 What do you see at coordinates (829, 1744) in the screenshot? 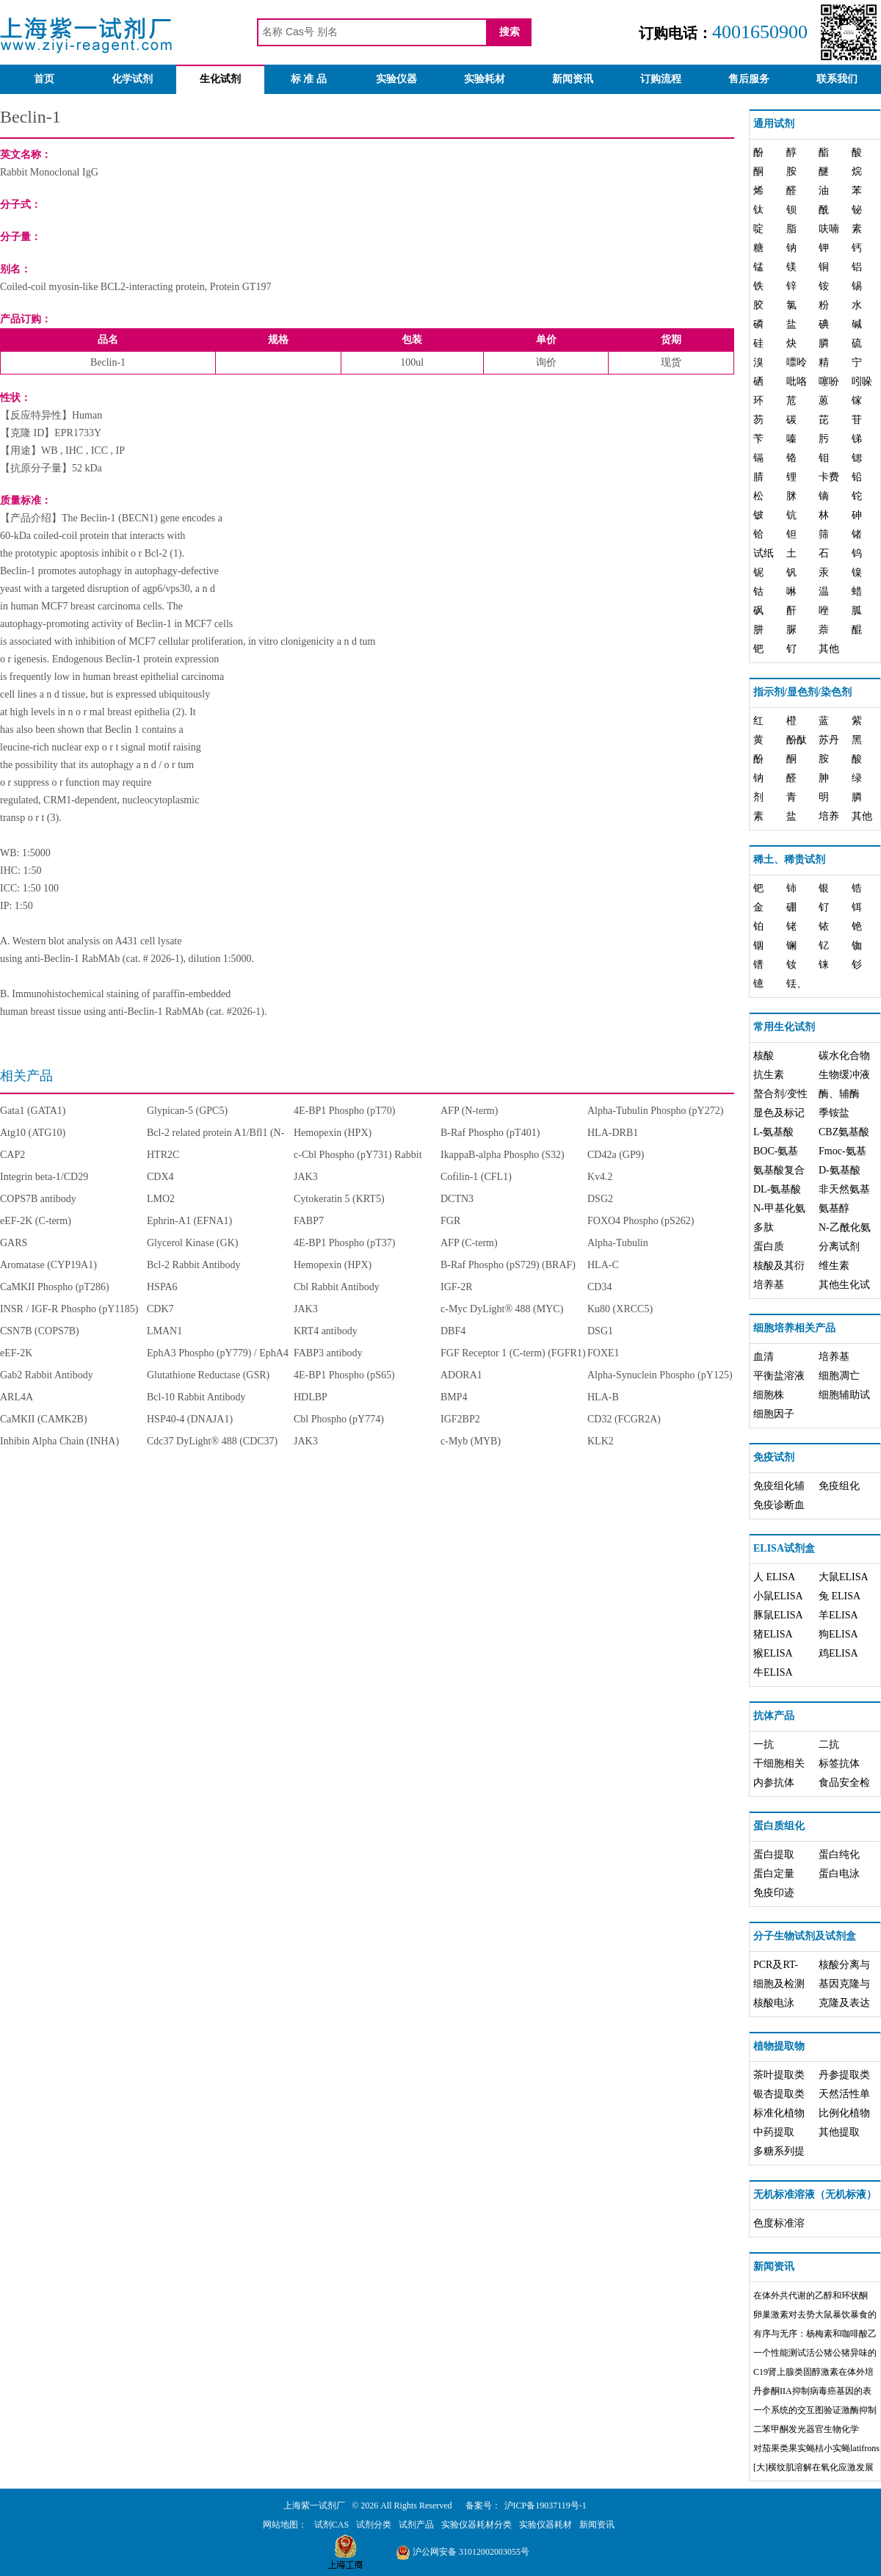
I see `二抗` at bounding box center [829, 1744].